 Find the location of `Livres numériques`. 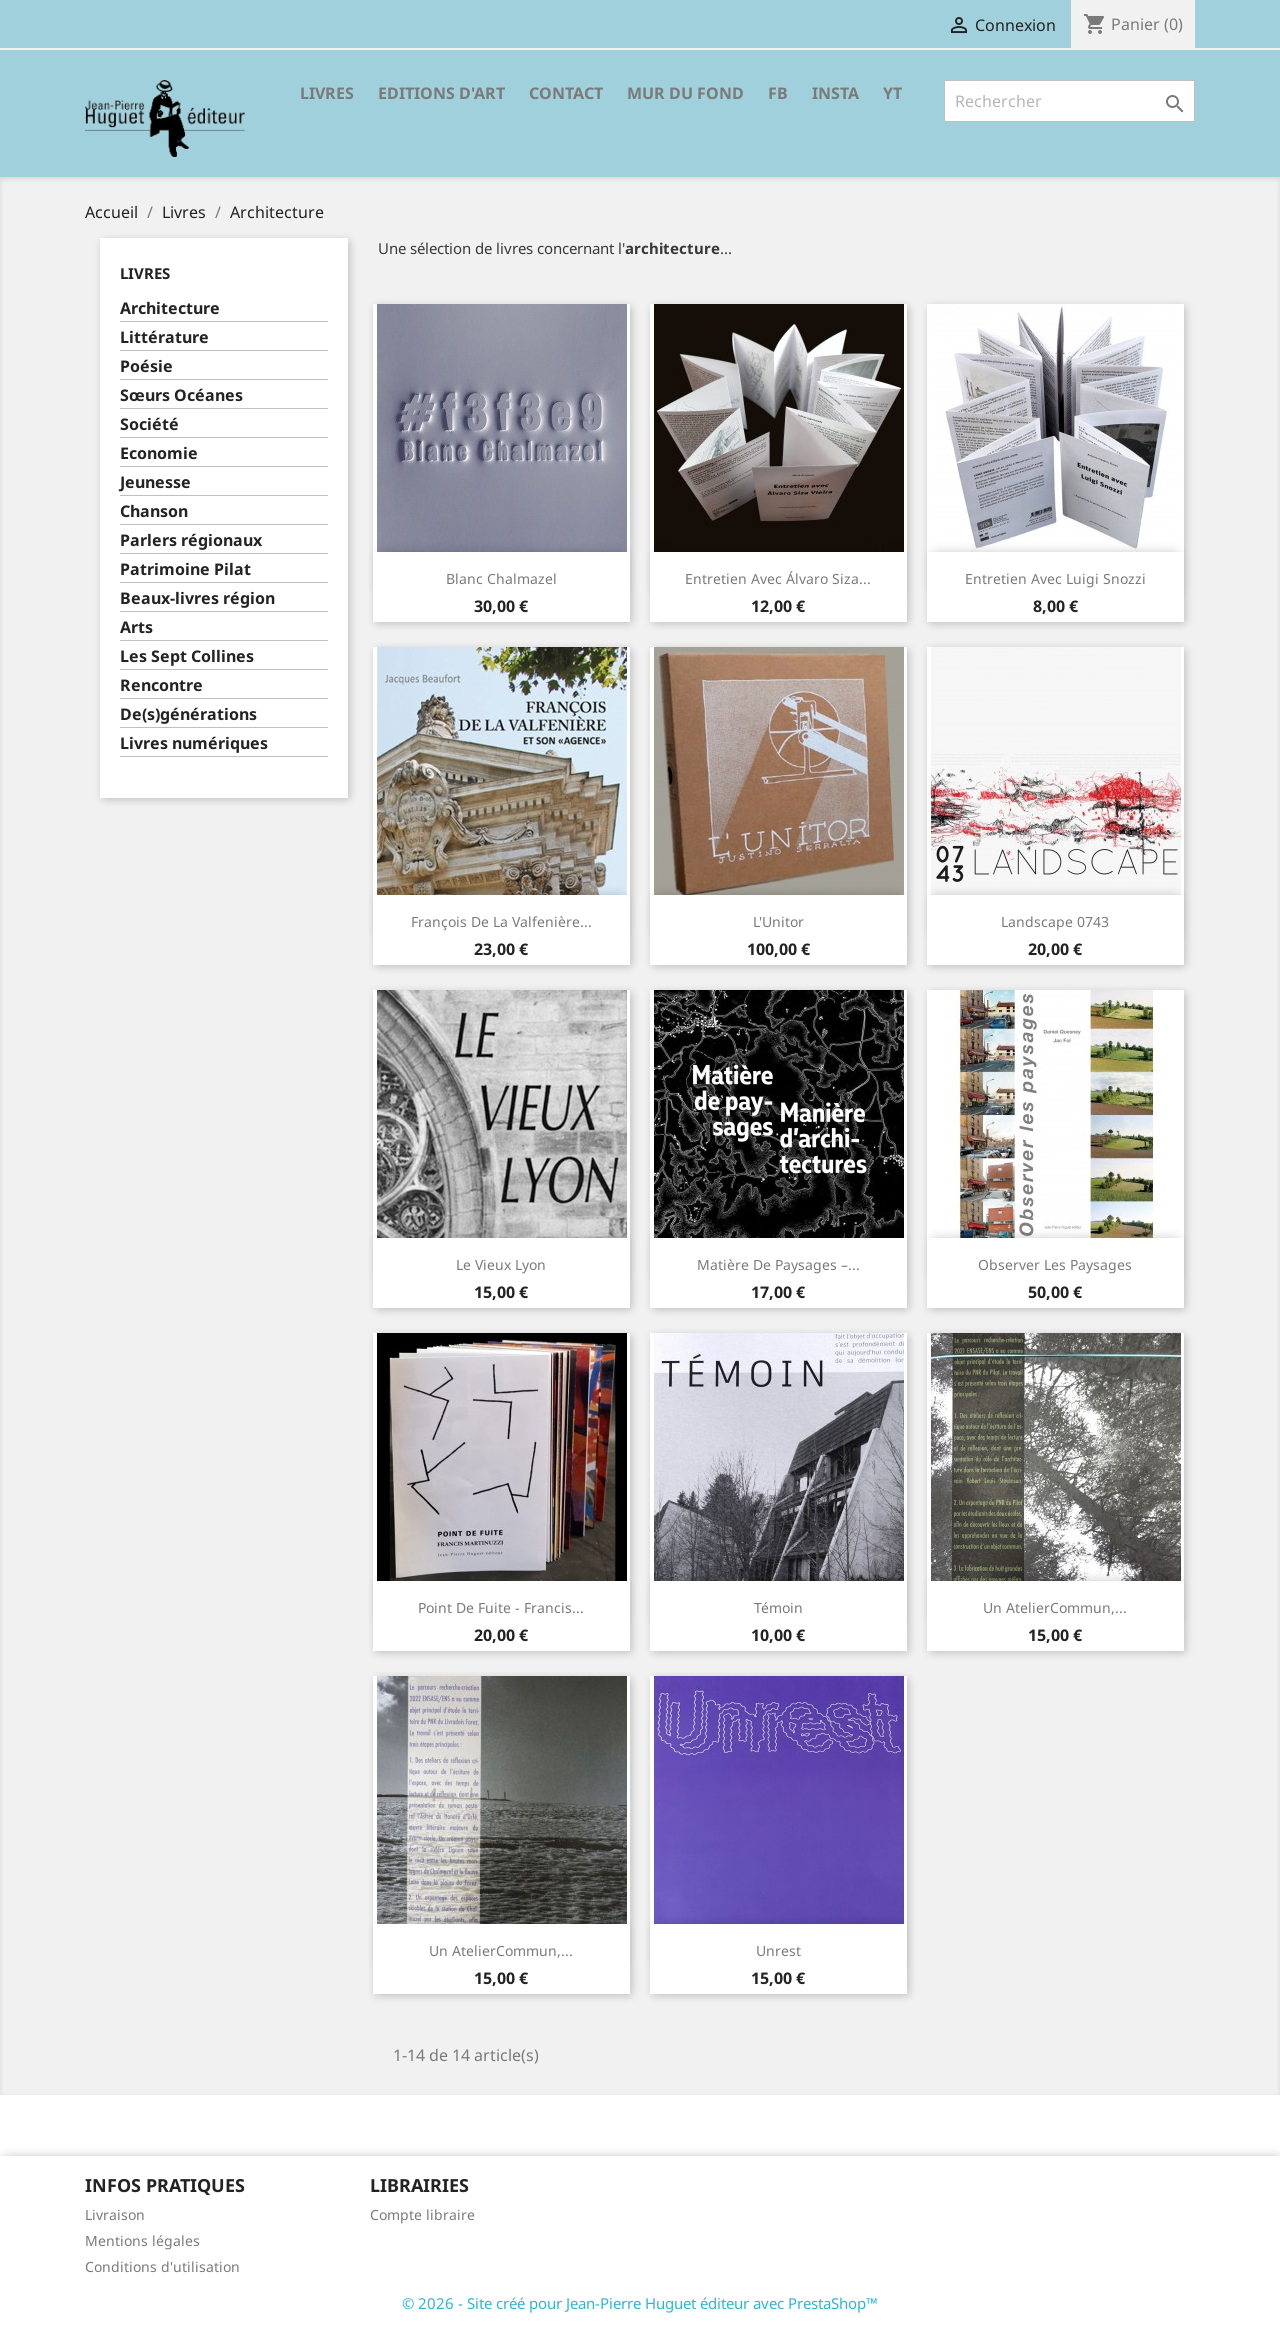

Livres numériques is located at coordinates (194, 743).